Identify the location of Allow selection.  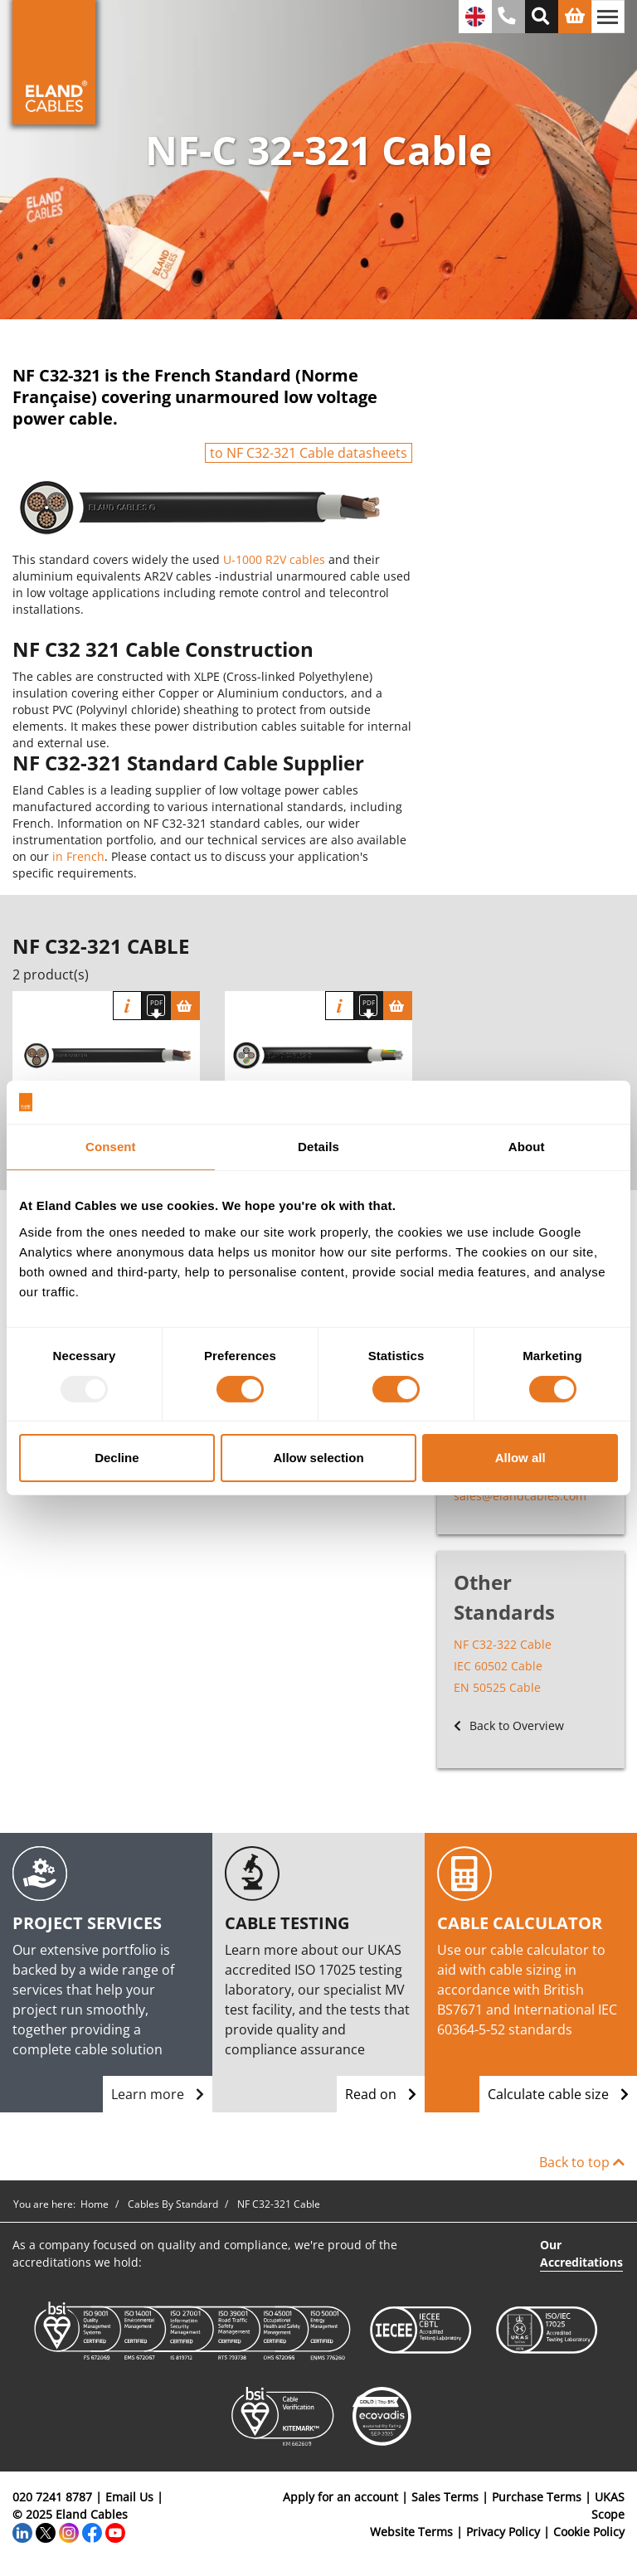
(318, 1458).